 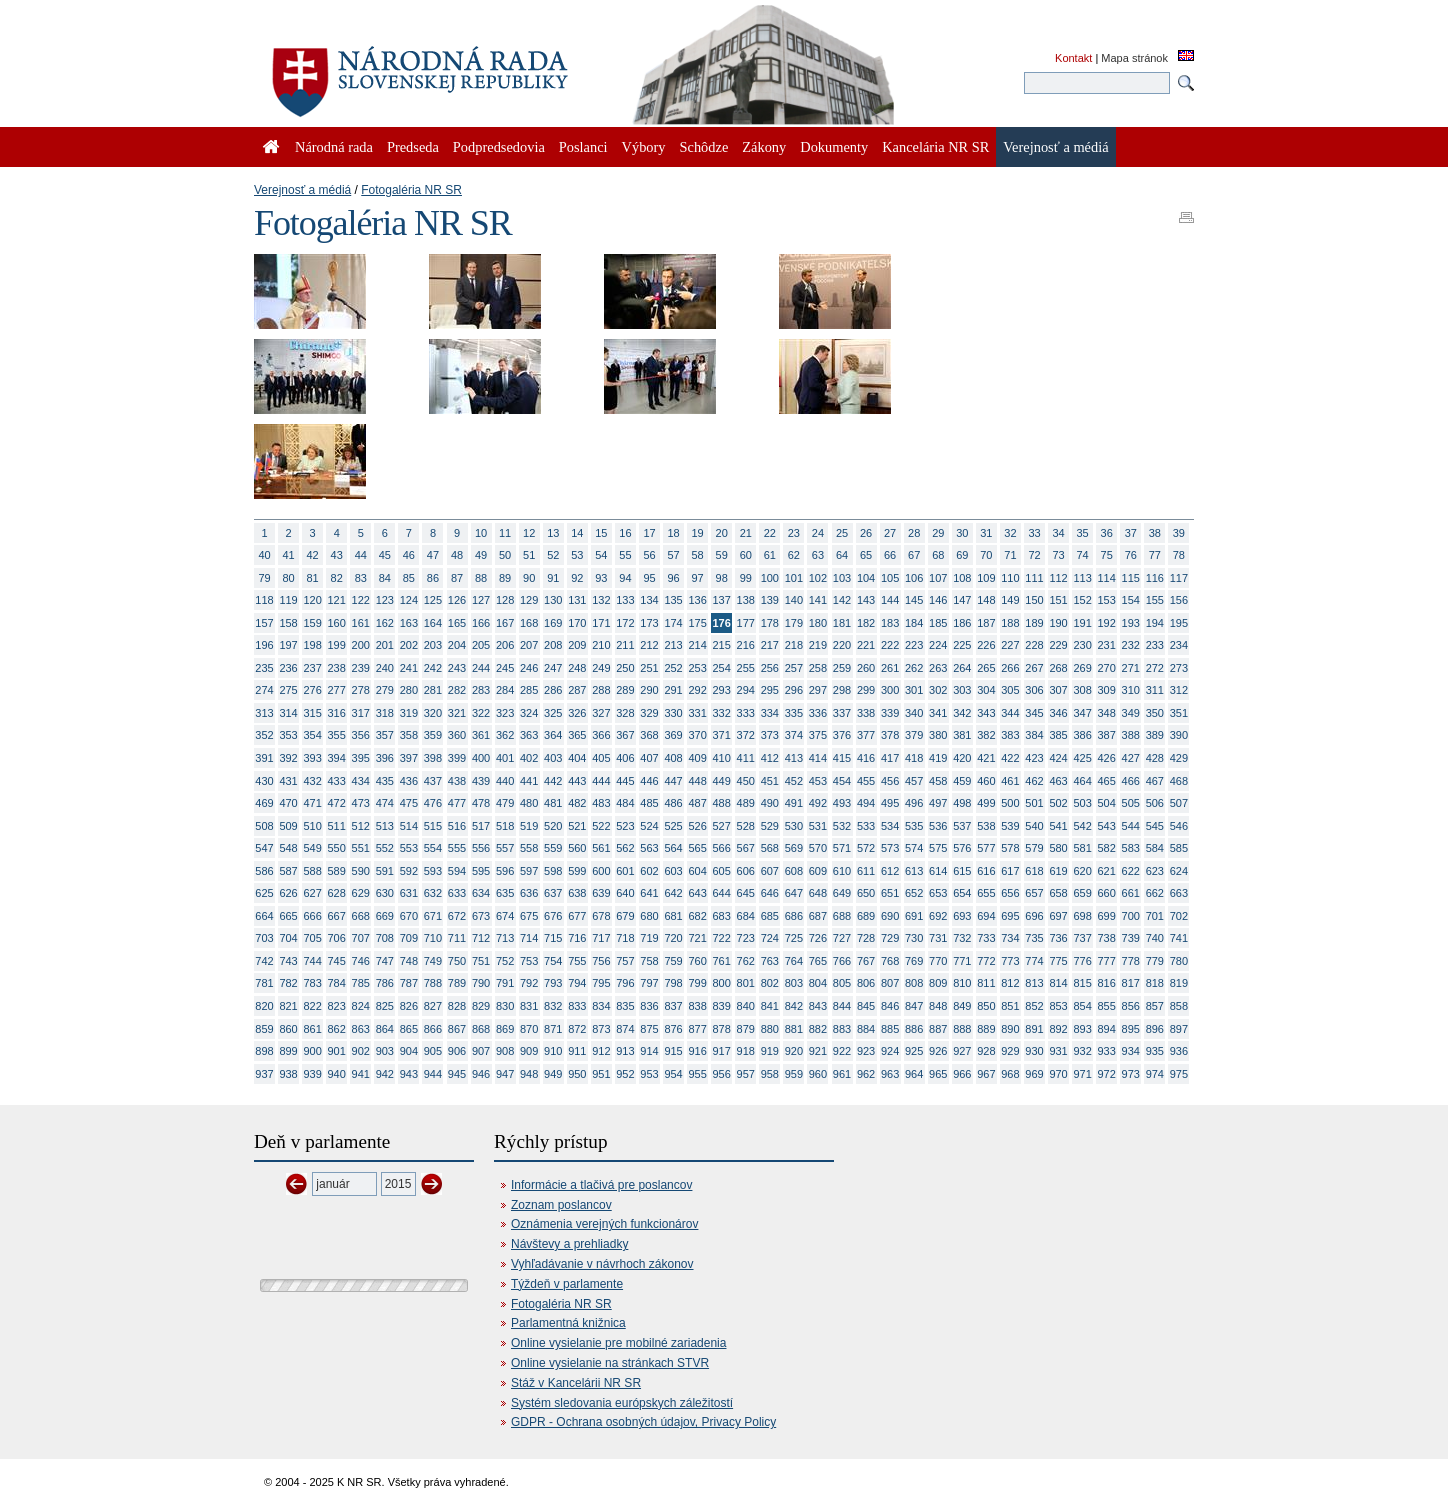 What do you see at coordinates (890, 916) in the screenshot?
I see `690` at bounding box center [890, 916].